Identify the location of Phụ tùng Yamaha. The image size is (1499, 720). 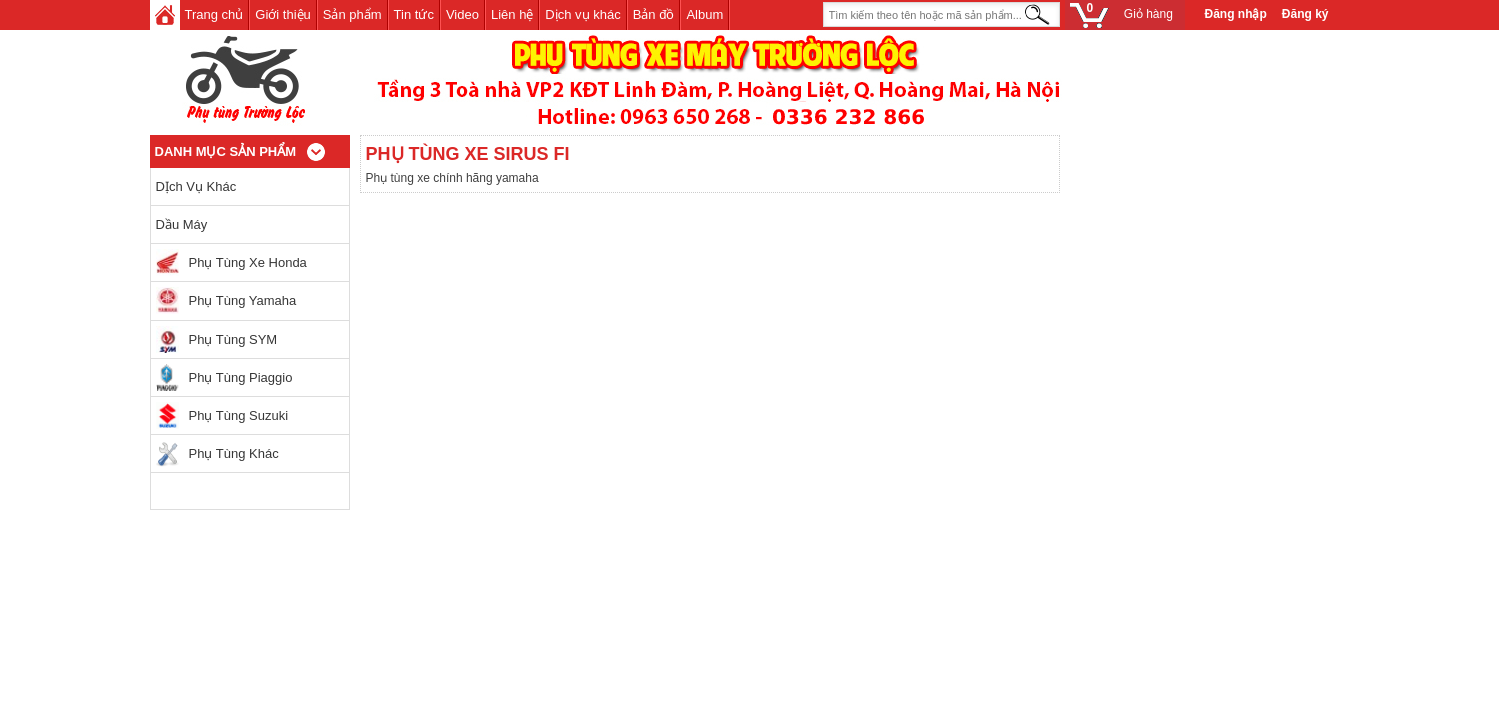
(243, 300).